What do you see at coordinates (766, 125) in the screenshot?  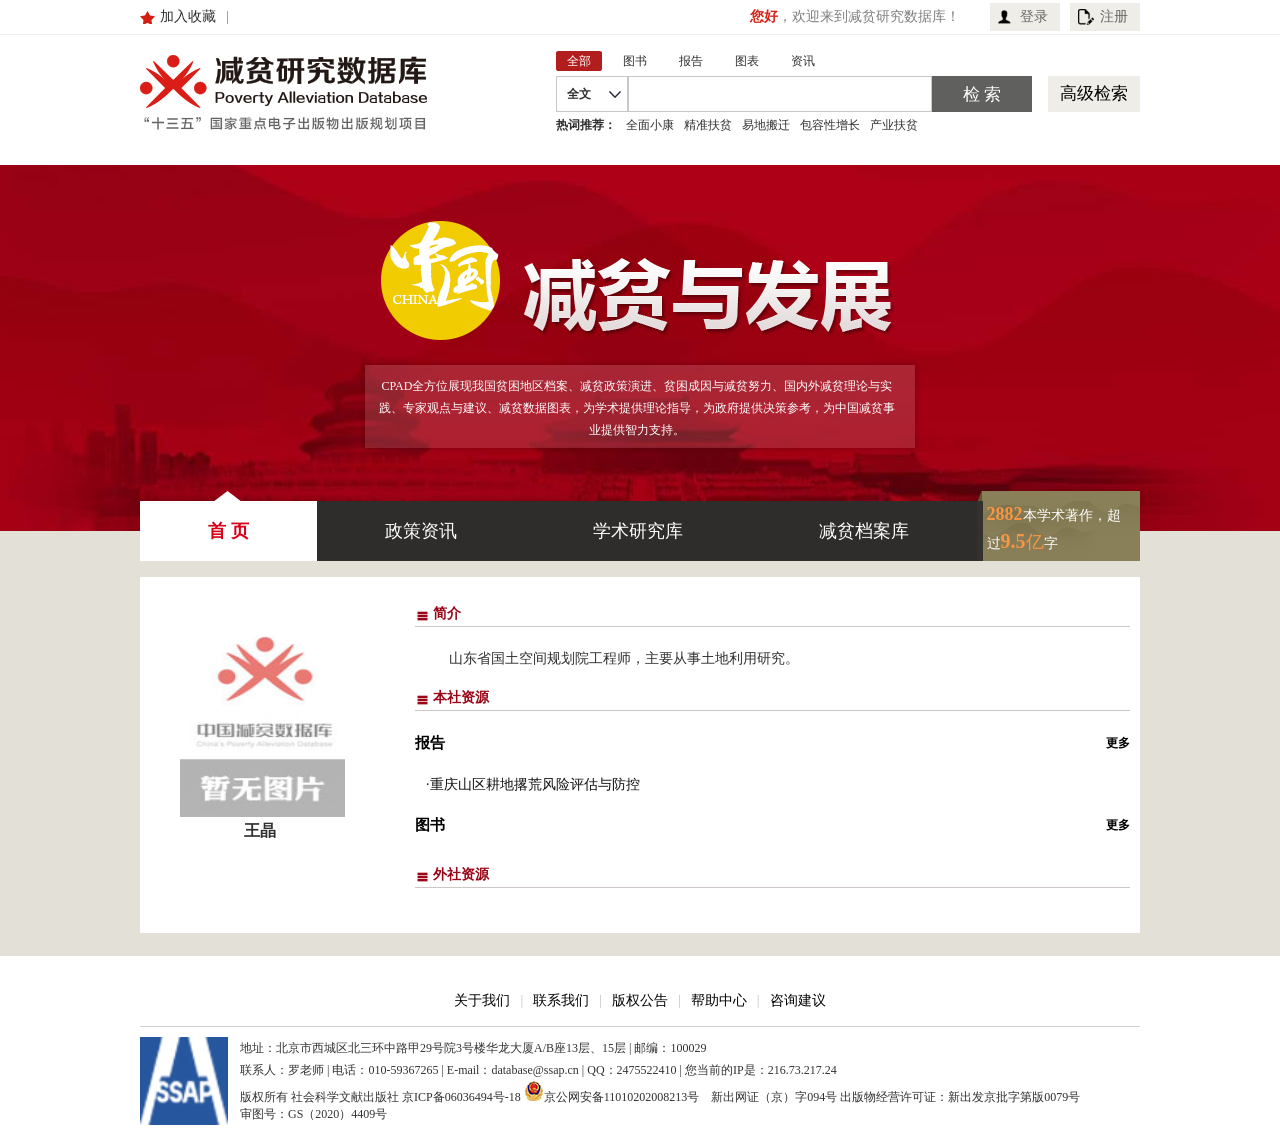 I see `易地搬迁` at bounding box center [766, 125].